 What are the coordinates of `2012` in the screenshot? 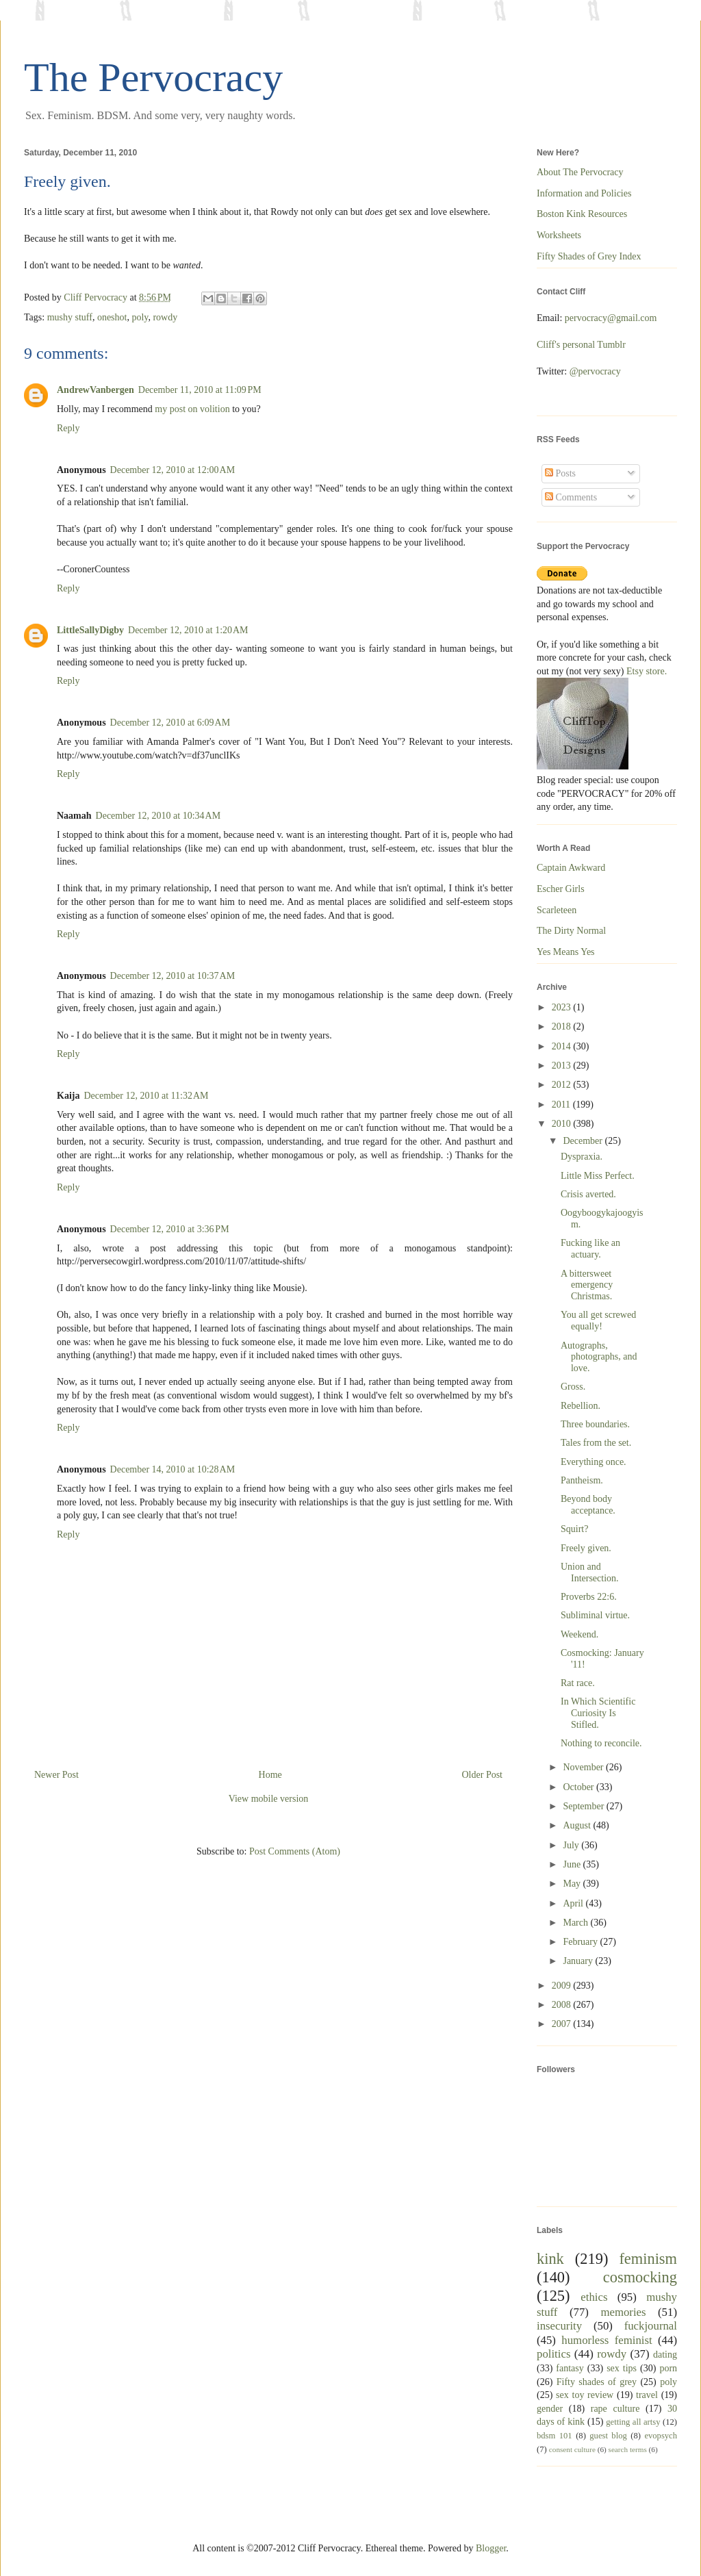 It's located at (563, 1085).